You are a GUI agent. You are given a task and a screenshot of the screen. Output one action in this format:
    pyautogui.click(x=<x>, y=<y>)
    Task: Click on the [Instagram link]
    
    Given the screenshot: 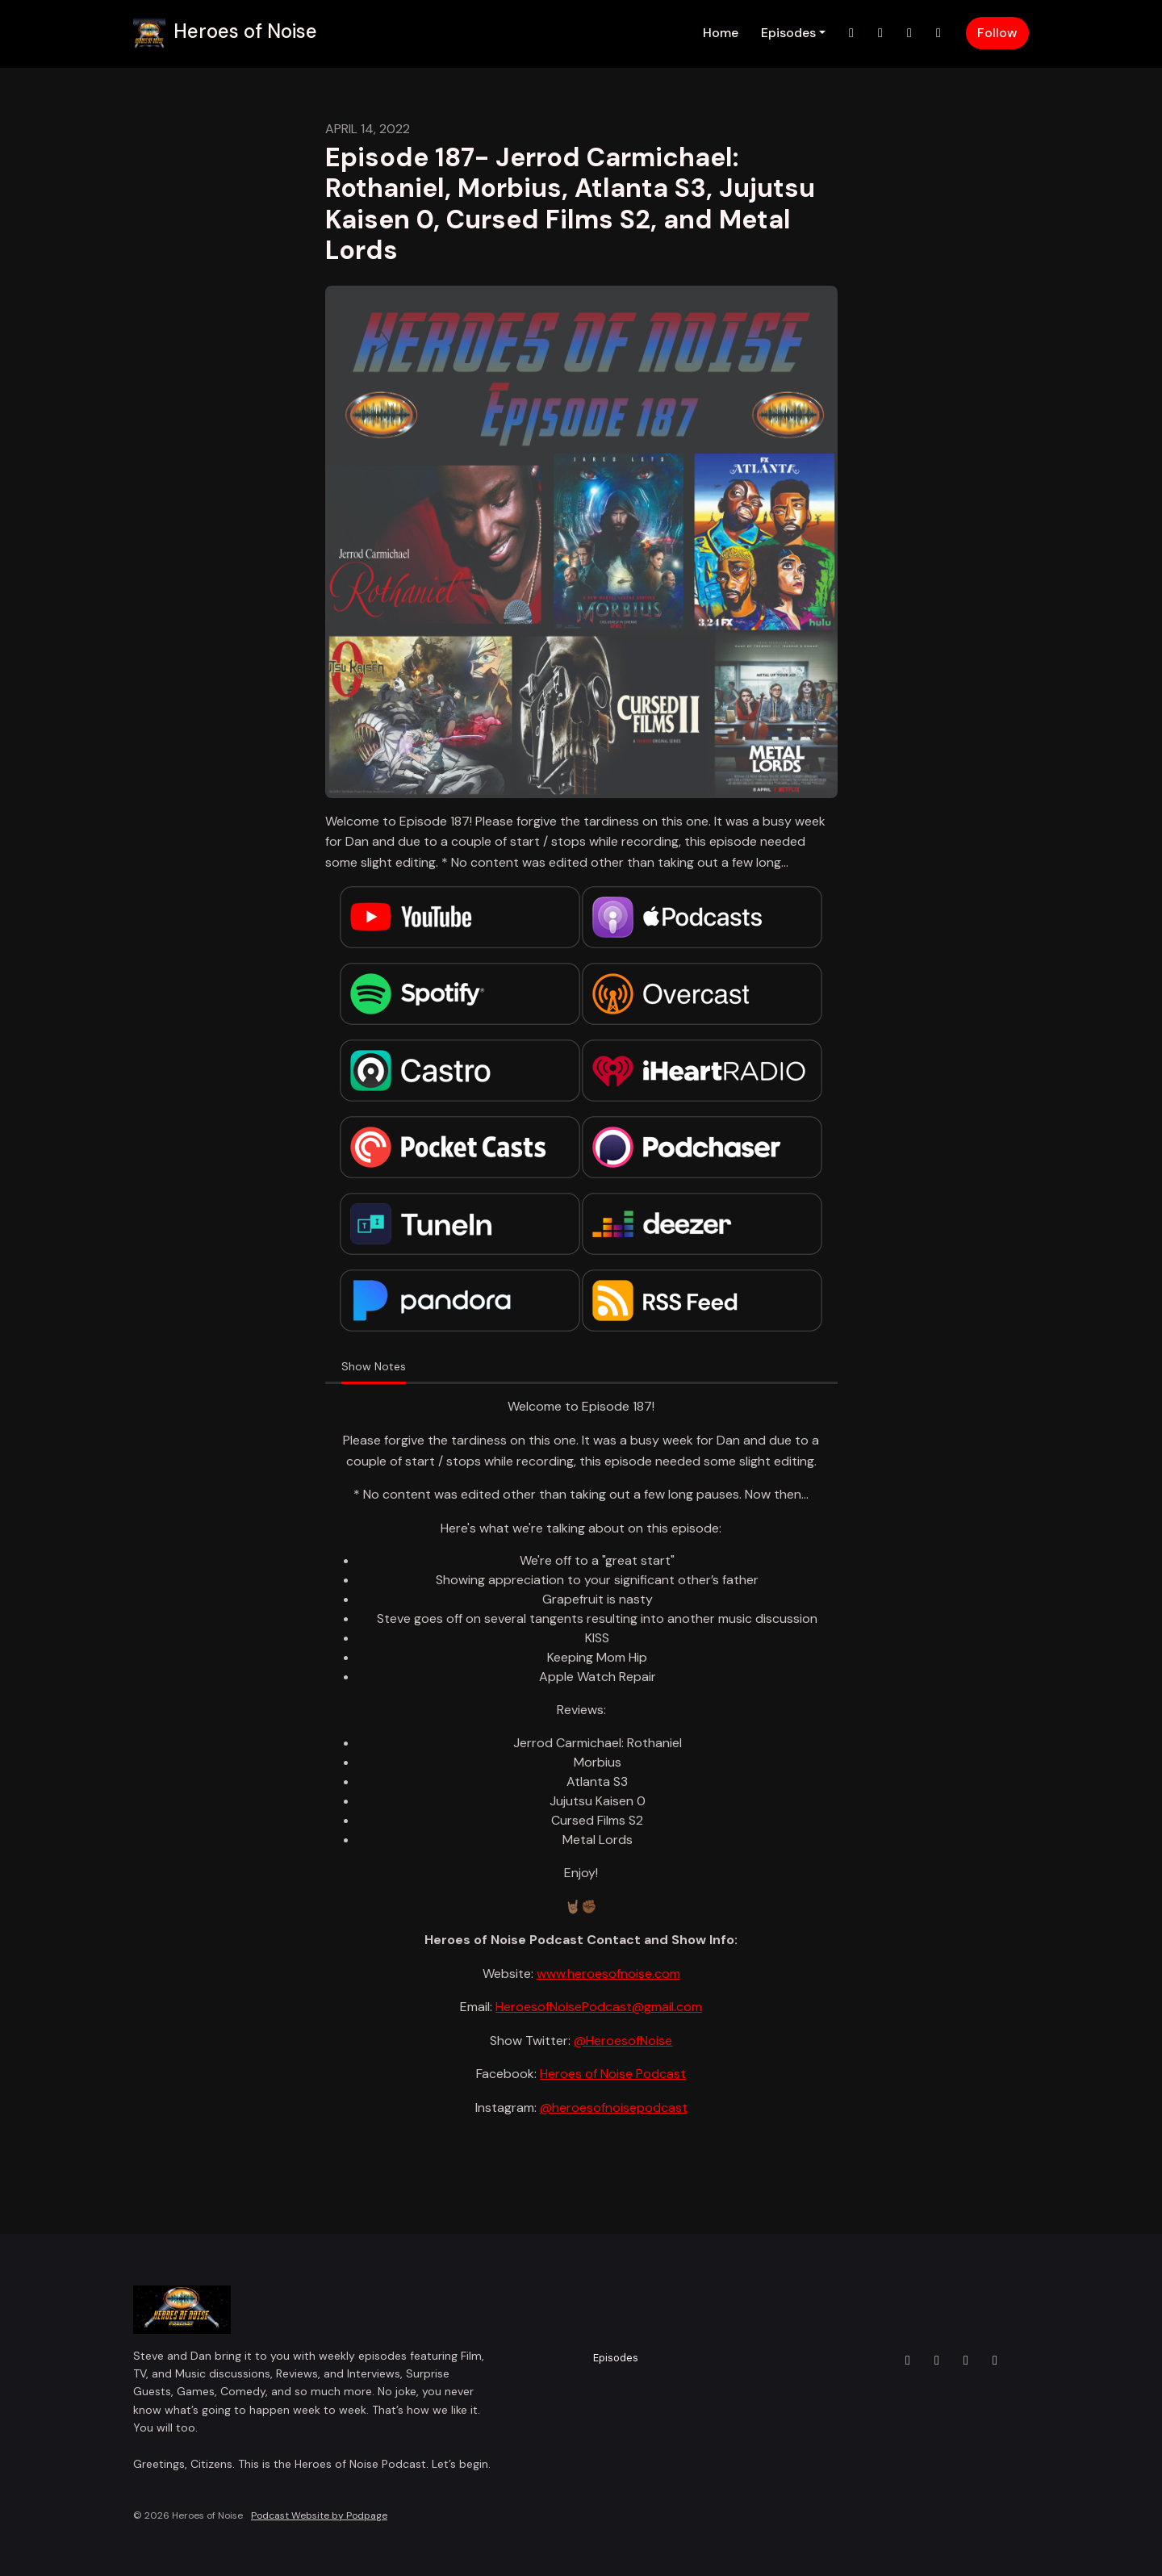 What is the action you would take?
    pyautogui.click(x=880, y=33)
    